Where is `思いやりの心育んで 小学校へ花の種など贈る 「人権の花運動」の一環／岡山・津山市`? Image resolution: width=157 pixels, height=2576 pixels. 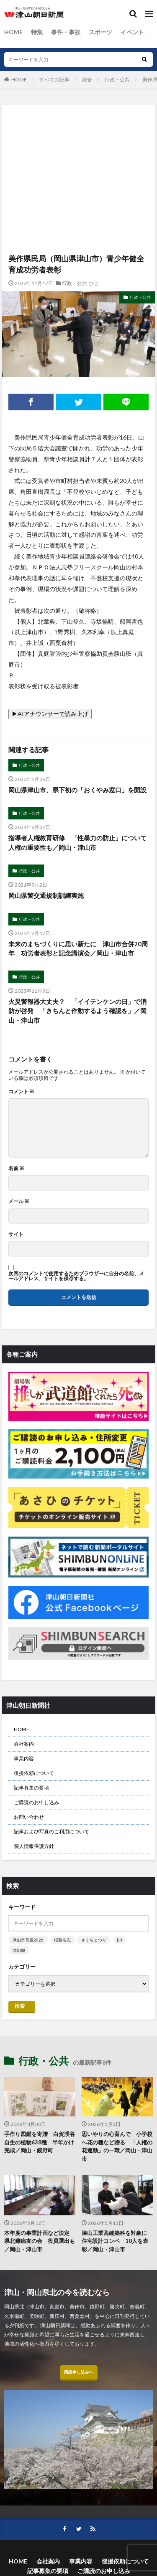
思いやりの心育んで 小学校へ花の種など贈る 「人権の花運動」の一環／岡山・津山市 is located at coordinates (117, 2146).